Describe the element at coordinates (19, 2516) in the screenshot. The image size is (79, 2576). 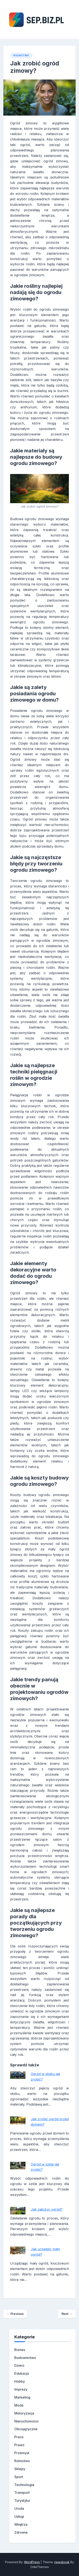
I see `Usługi` at that location.